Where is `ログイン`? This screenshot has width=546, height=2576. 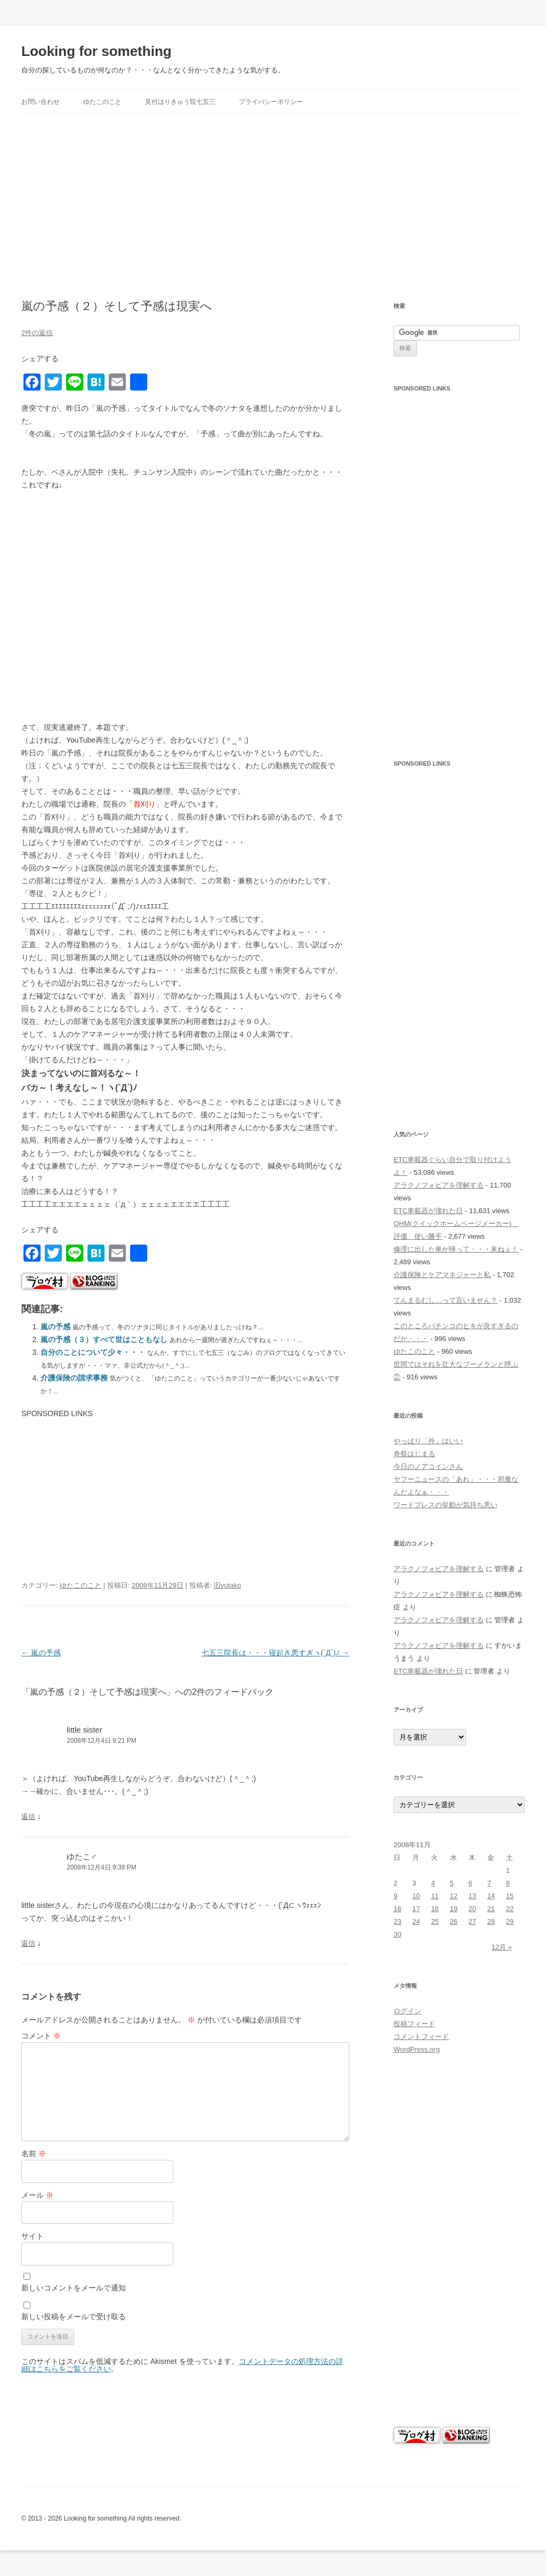
ログイン is located at coordinates (407, 2011).